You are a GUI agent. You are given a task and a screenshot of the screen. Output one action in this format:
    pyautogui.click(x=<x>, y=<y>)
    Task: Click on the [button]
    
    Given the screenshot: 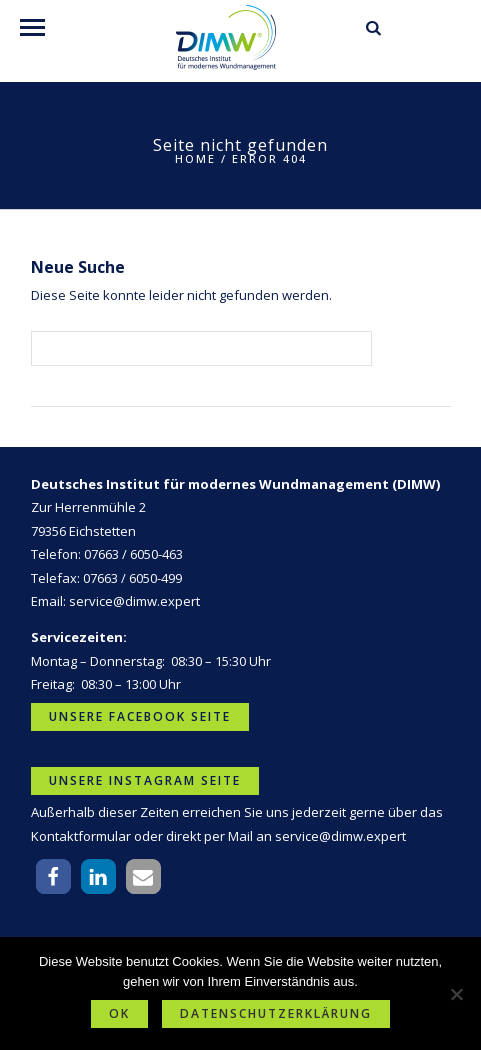 What is the action you would take?
    pyautogui.click(x=53, y=876)
    